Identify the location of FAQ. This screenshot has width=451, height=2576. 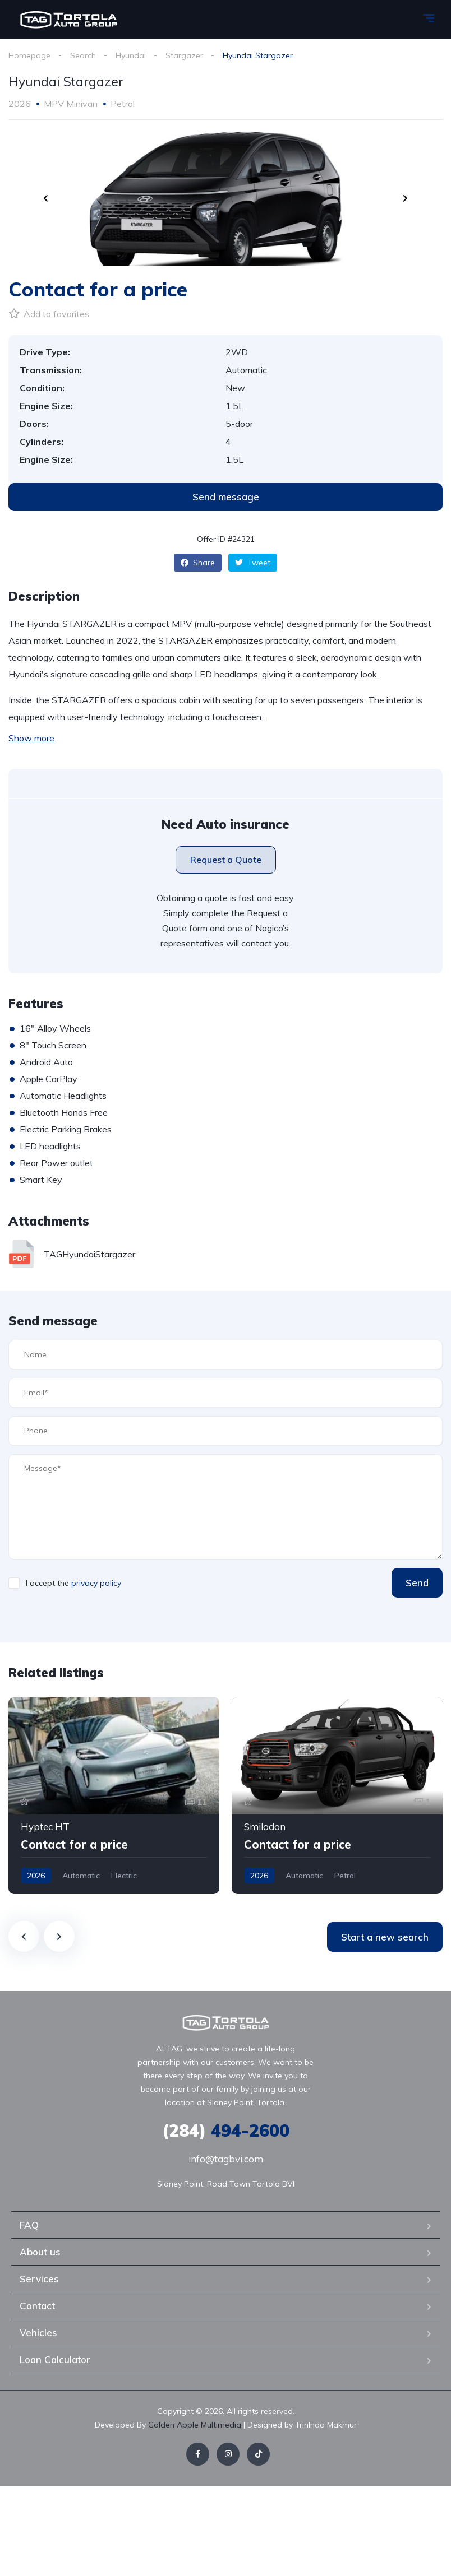
(29, 2225).